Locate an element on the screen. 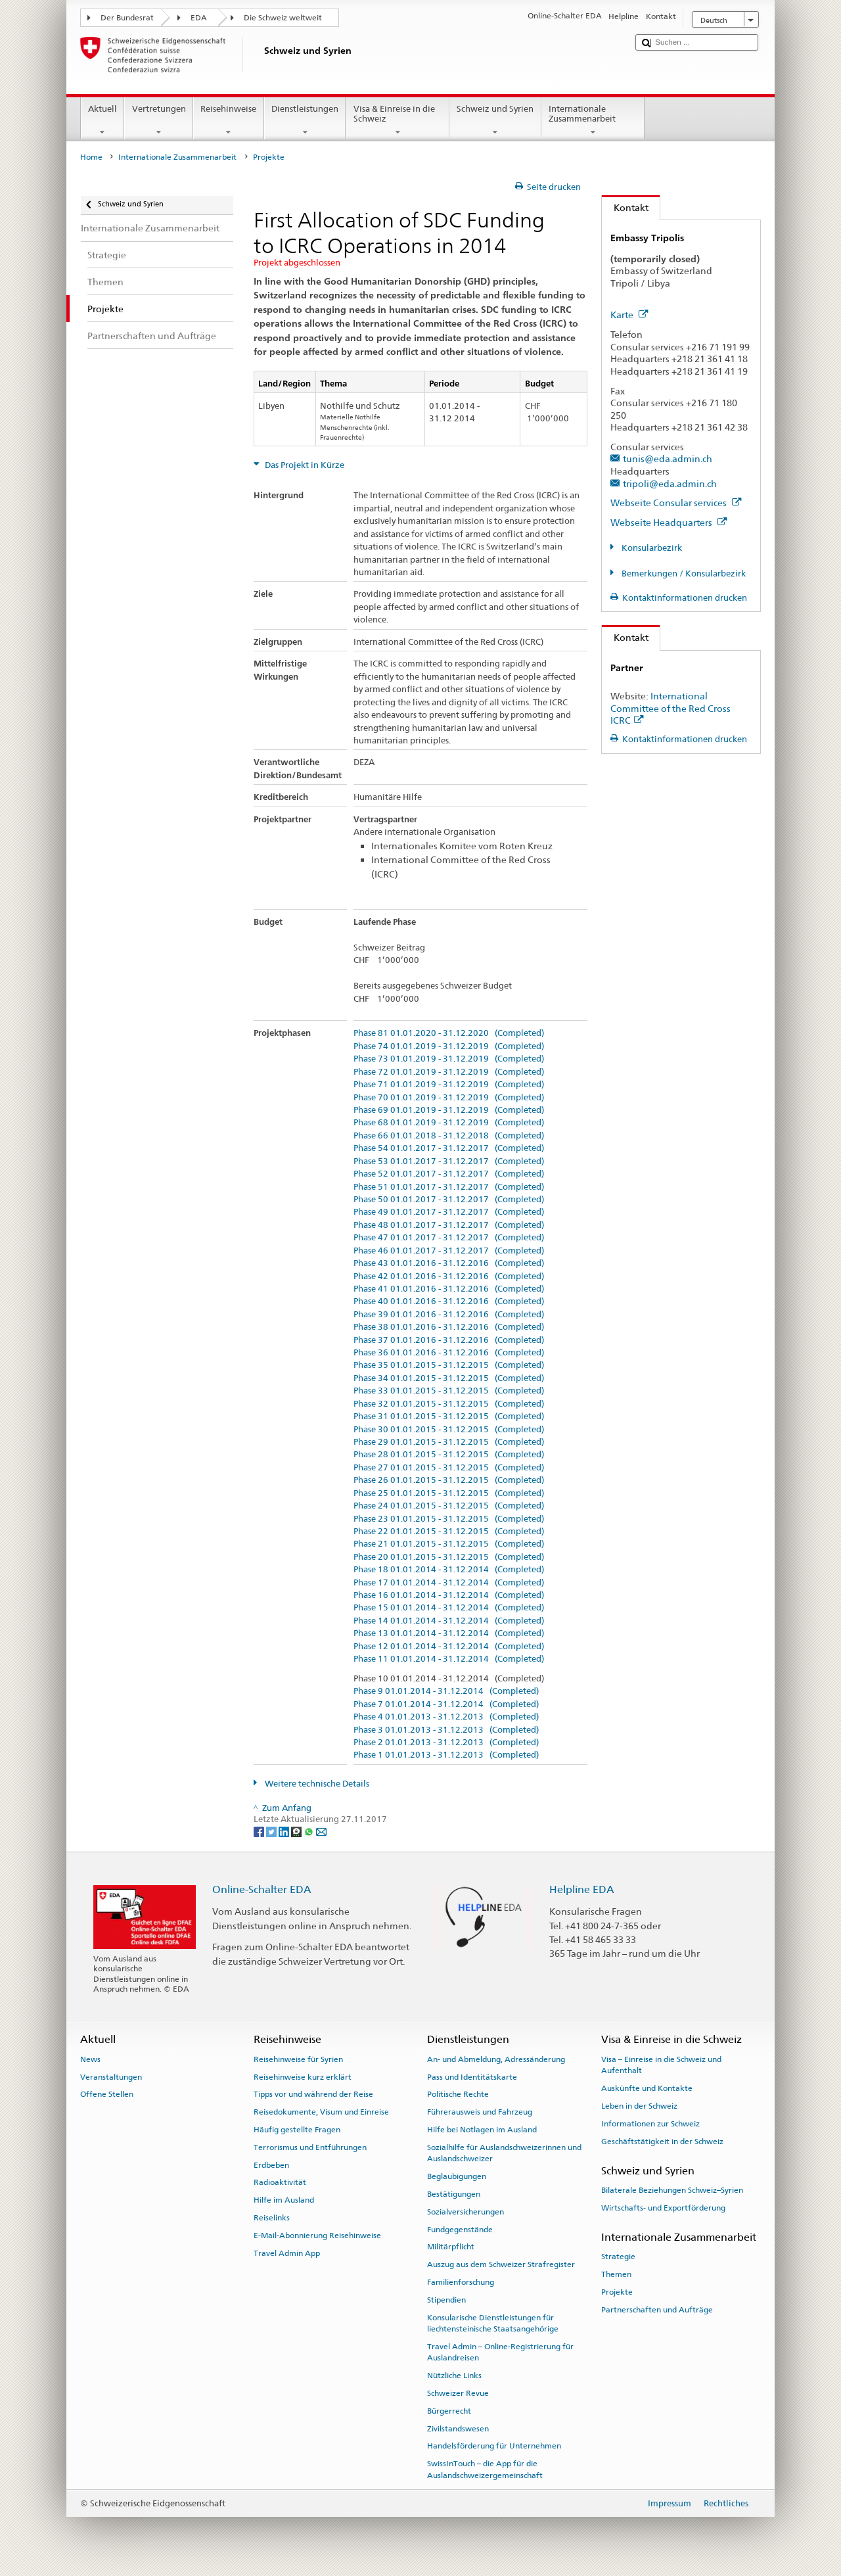 The height and width of the screenshot is (2576, 841). Kontakt is located at coordinates (625, 207).